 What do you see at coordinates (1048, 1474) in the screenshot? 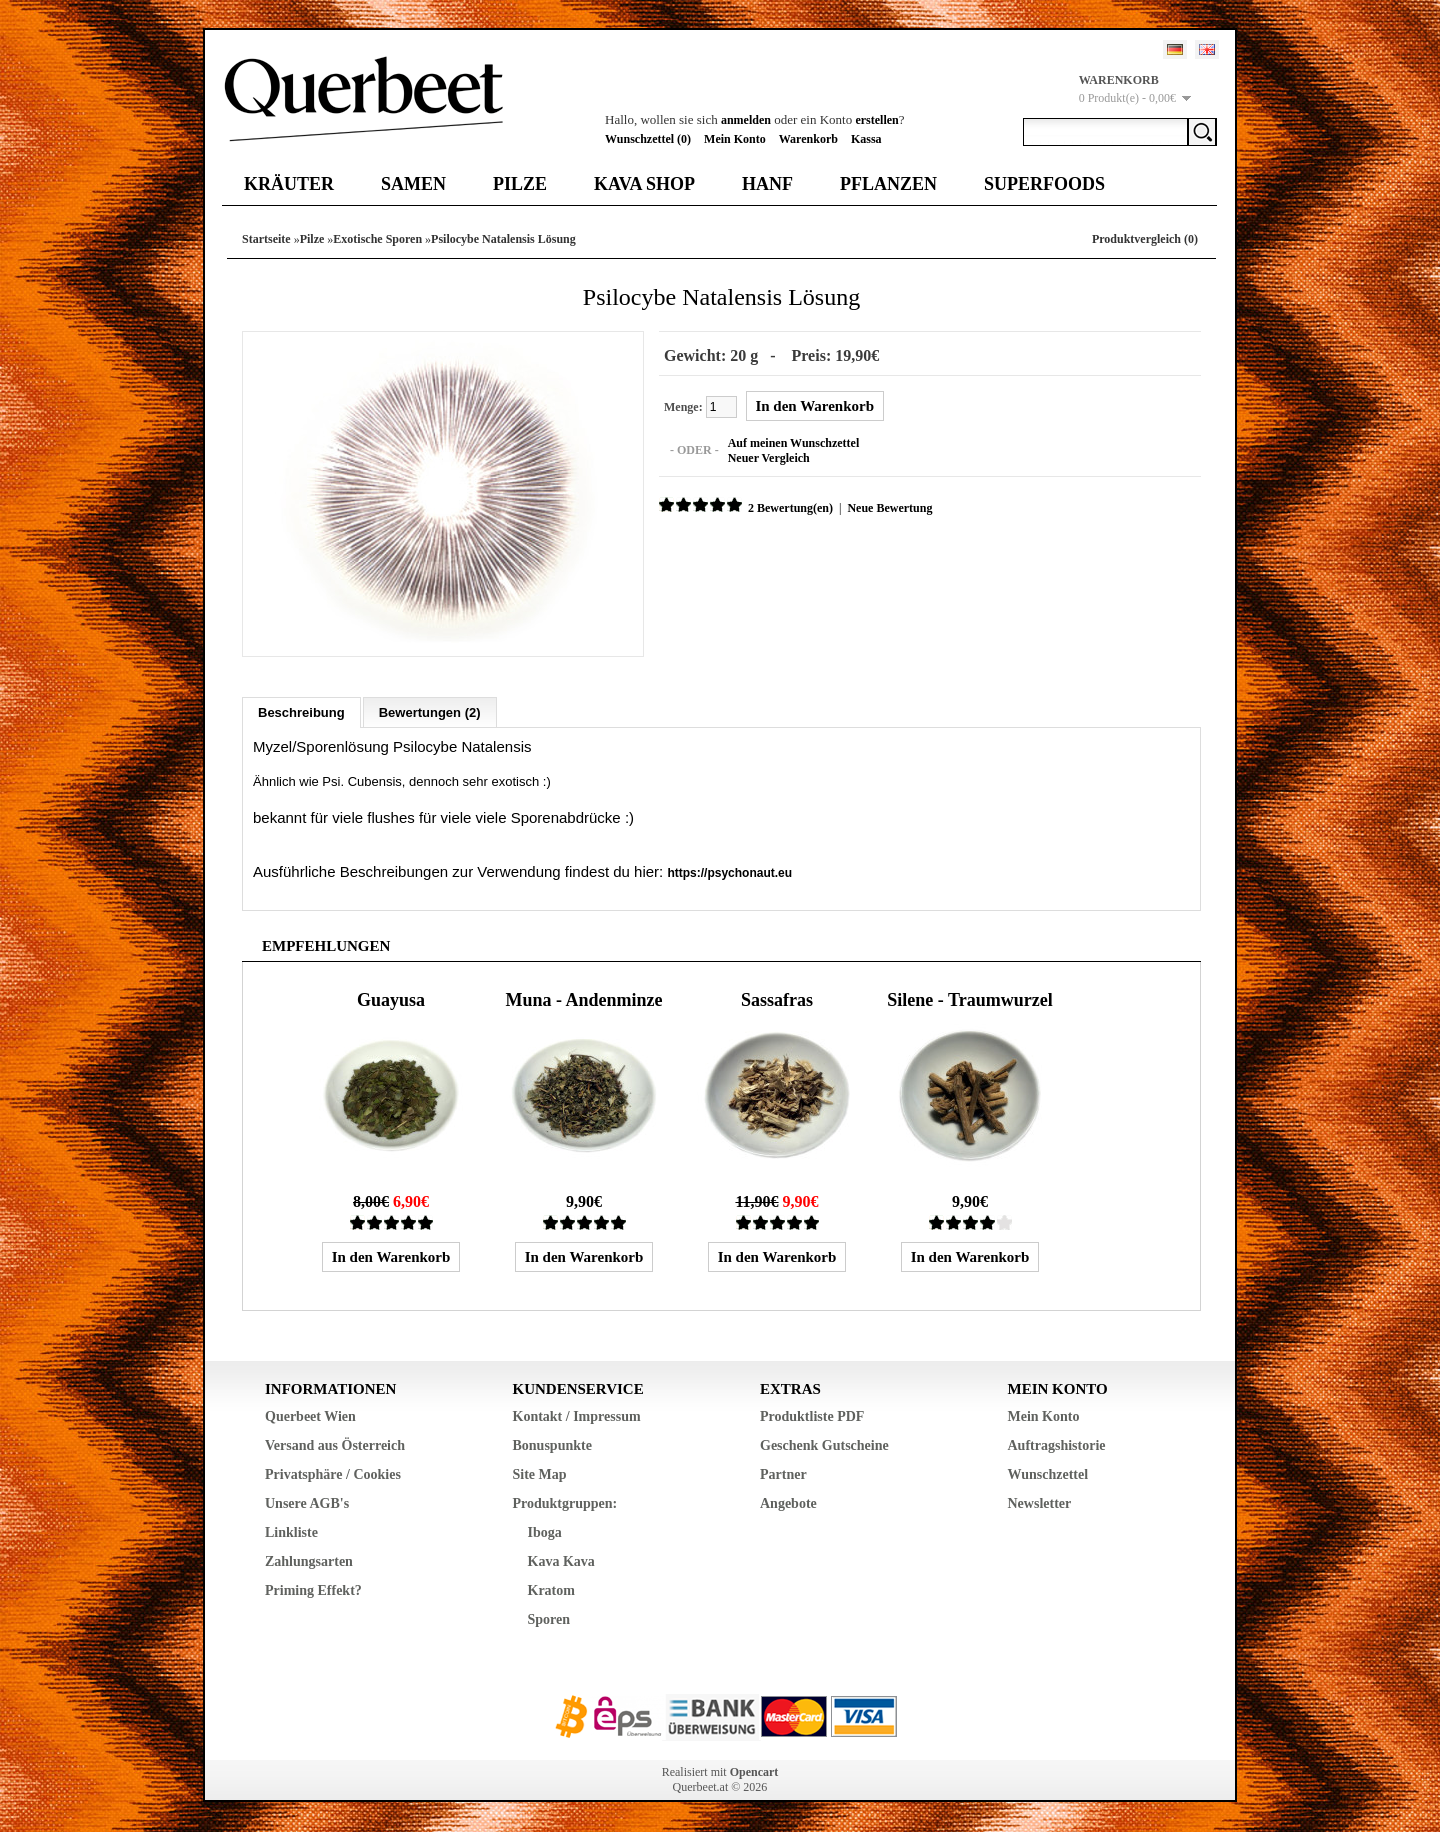
I see `Wunschzettel` at bounding box center [1048, 1474].